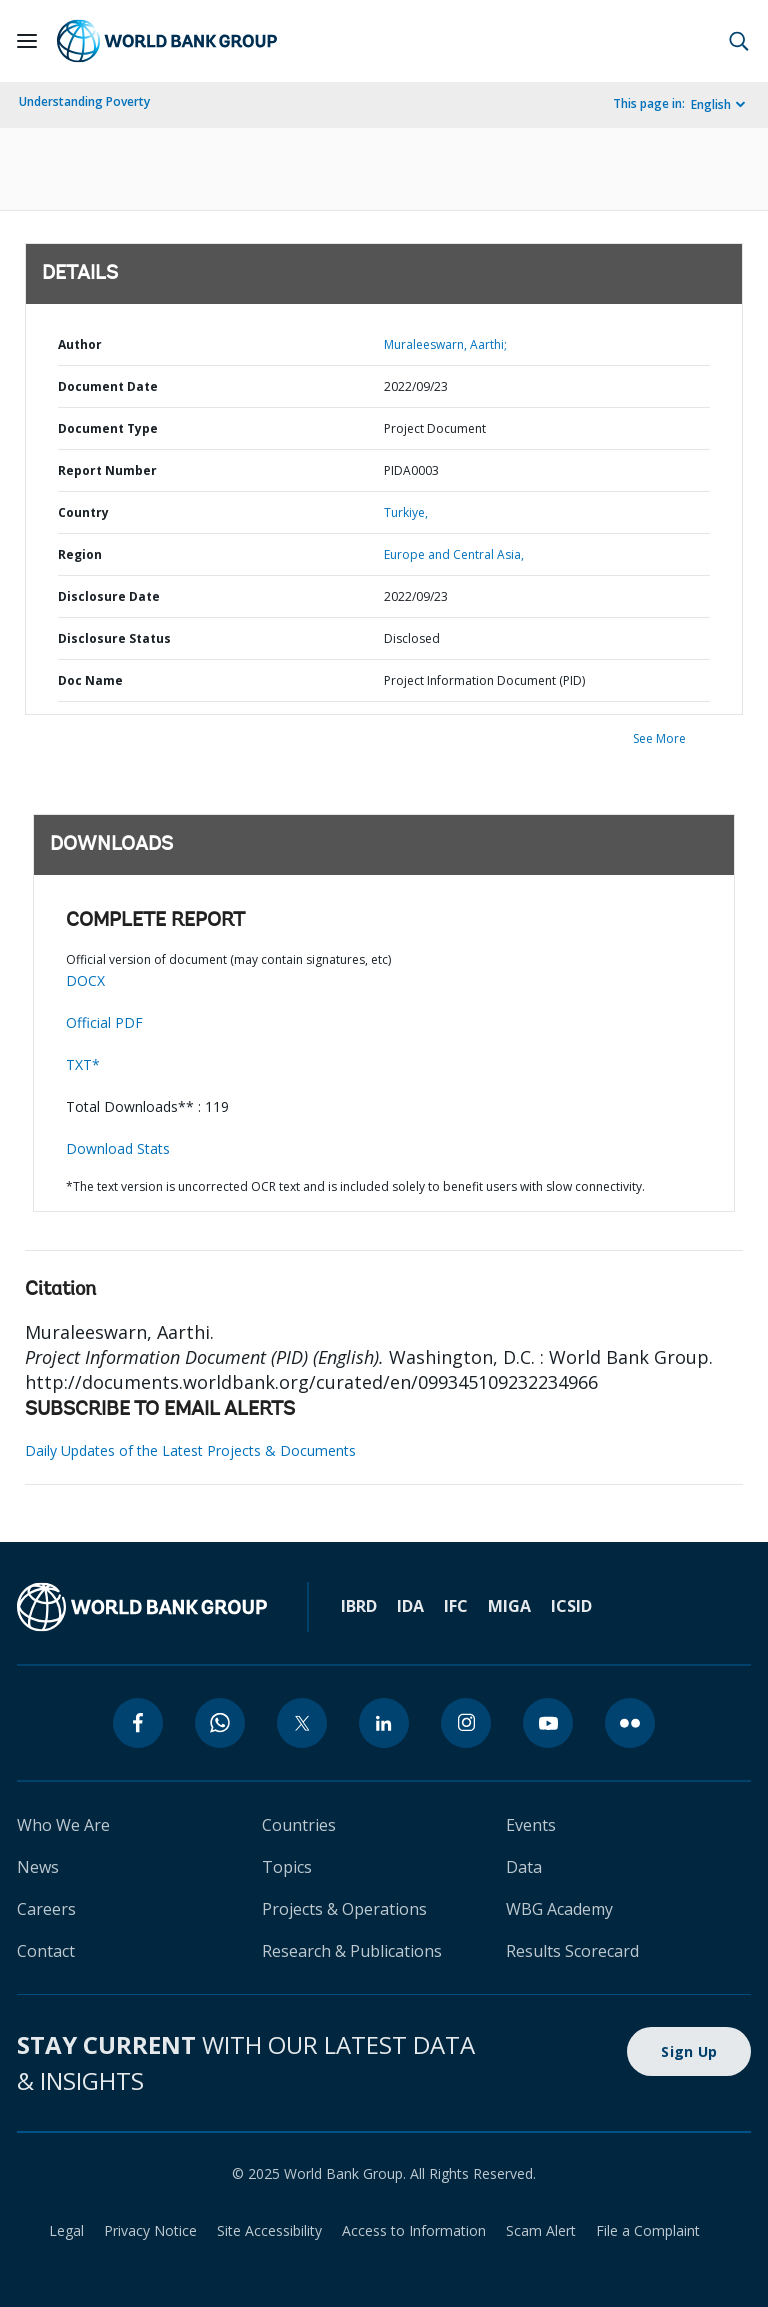 This screenshot has width=768, height=2307. Describe the element at coordinates (456, 1606) in the screenshot. I see `IFC` at that location.